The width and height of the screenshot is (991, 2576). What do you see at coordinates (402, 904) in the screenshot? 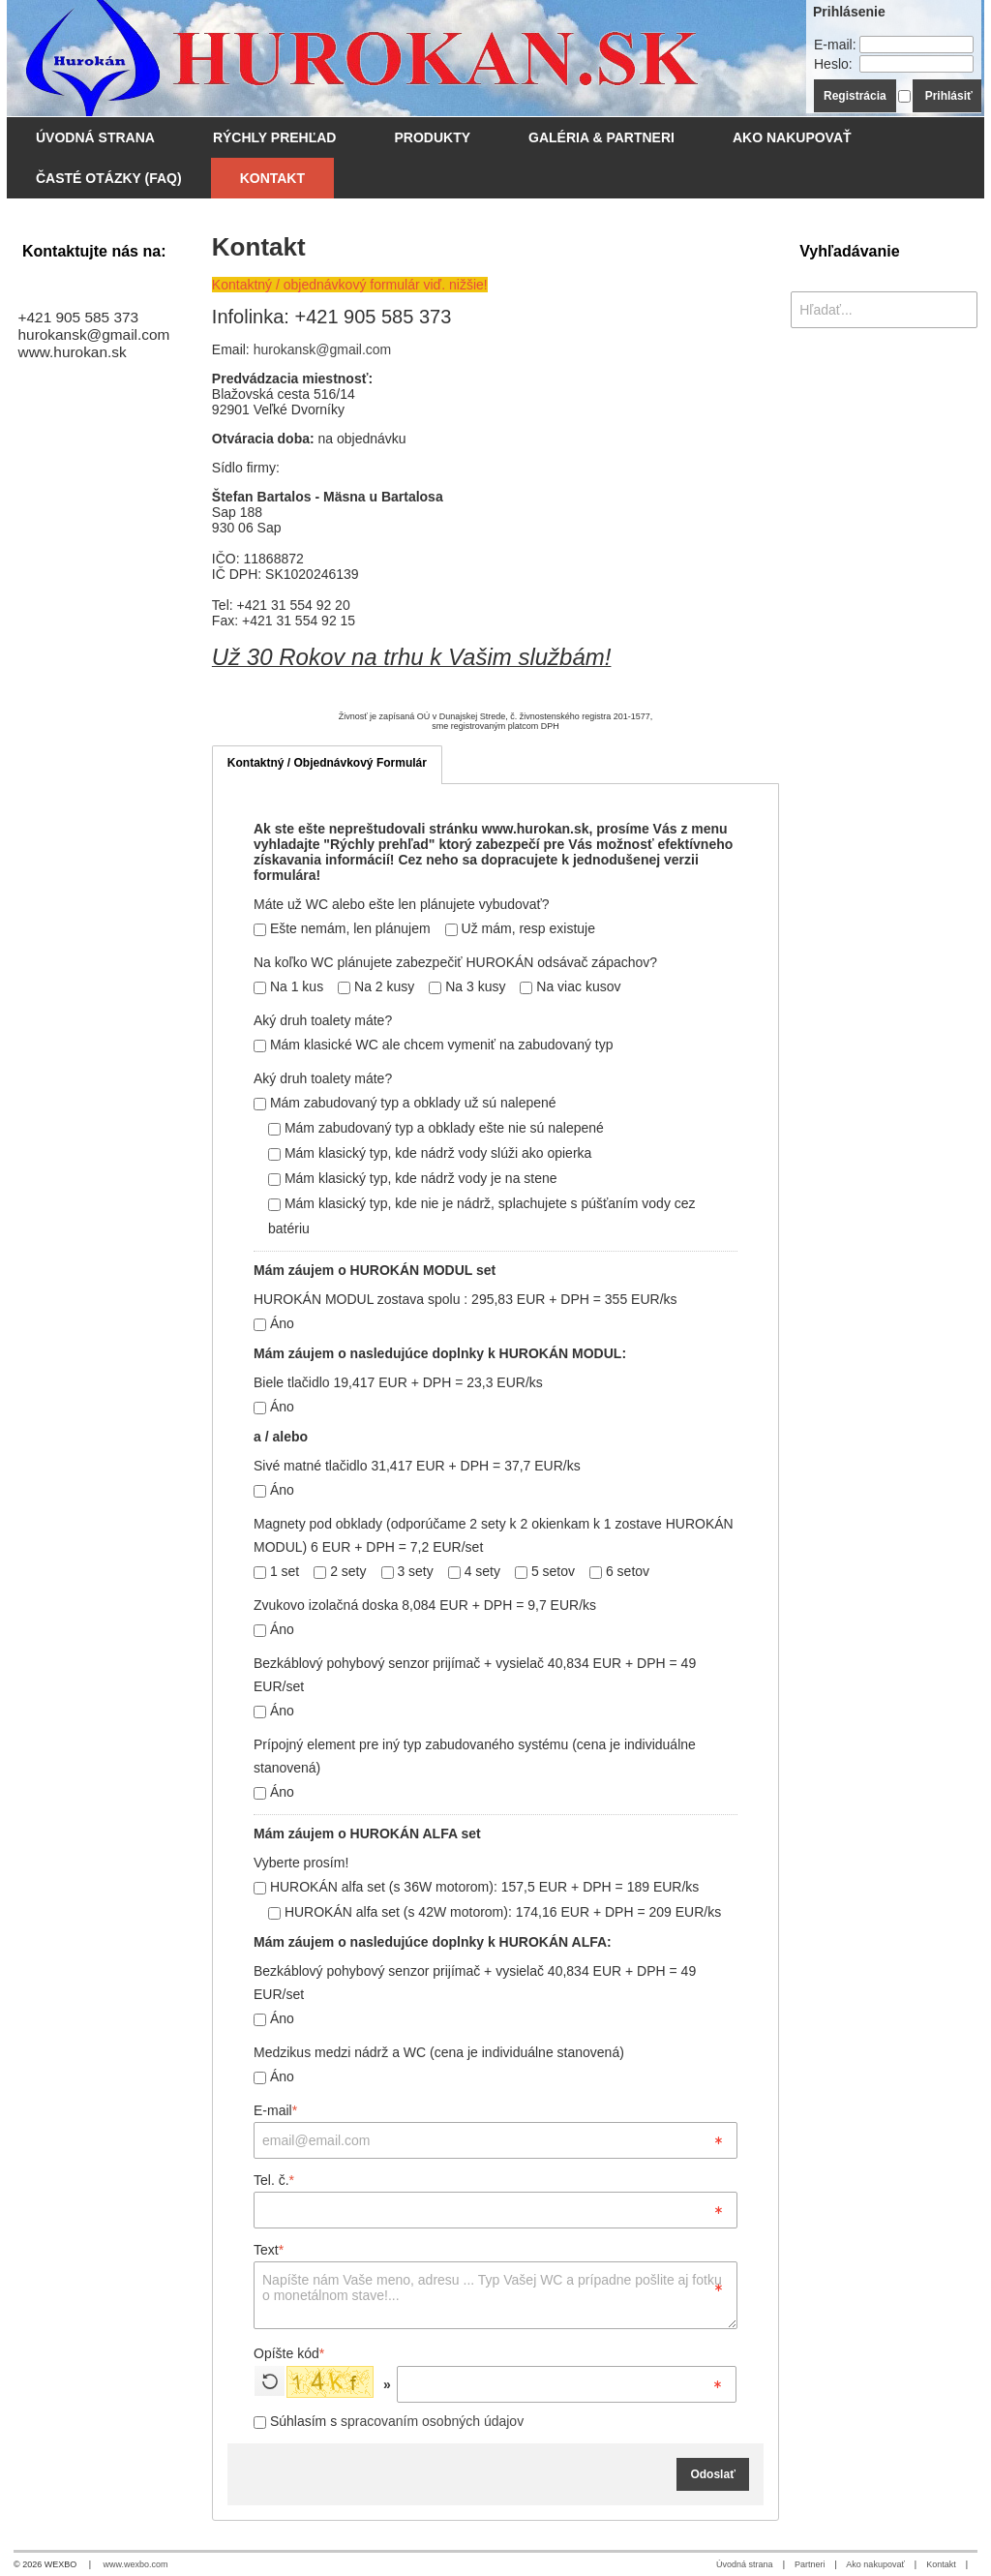
I see `Máte už WC alebo ešte len plánujete vybudovať?` at bounding box center [402, 904].